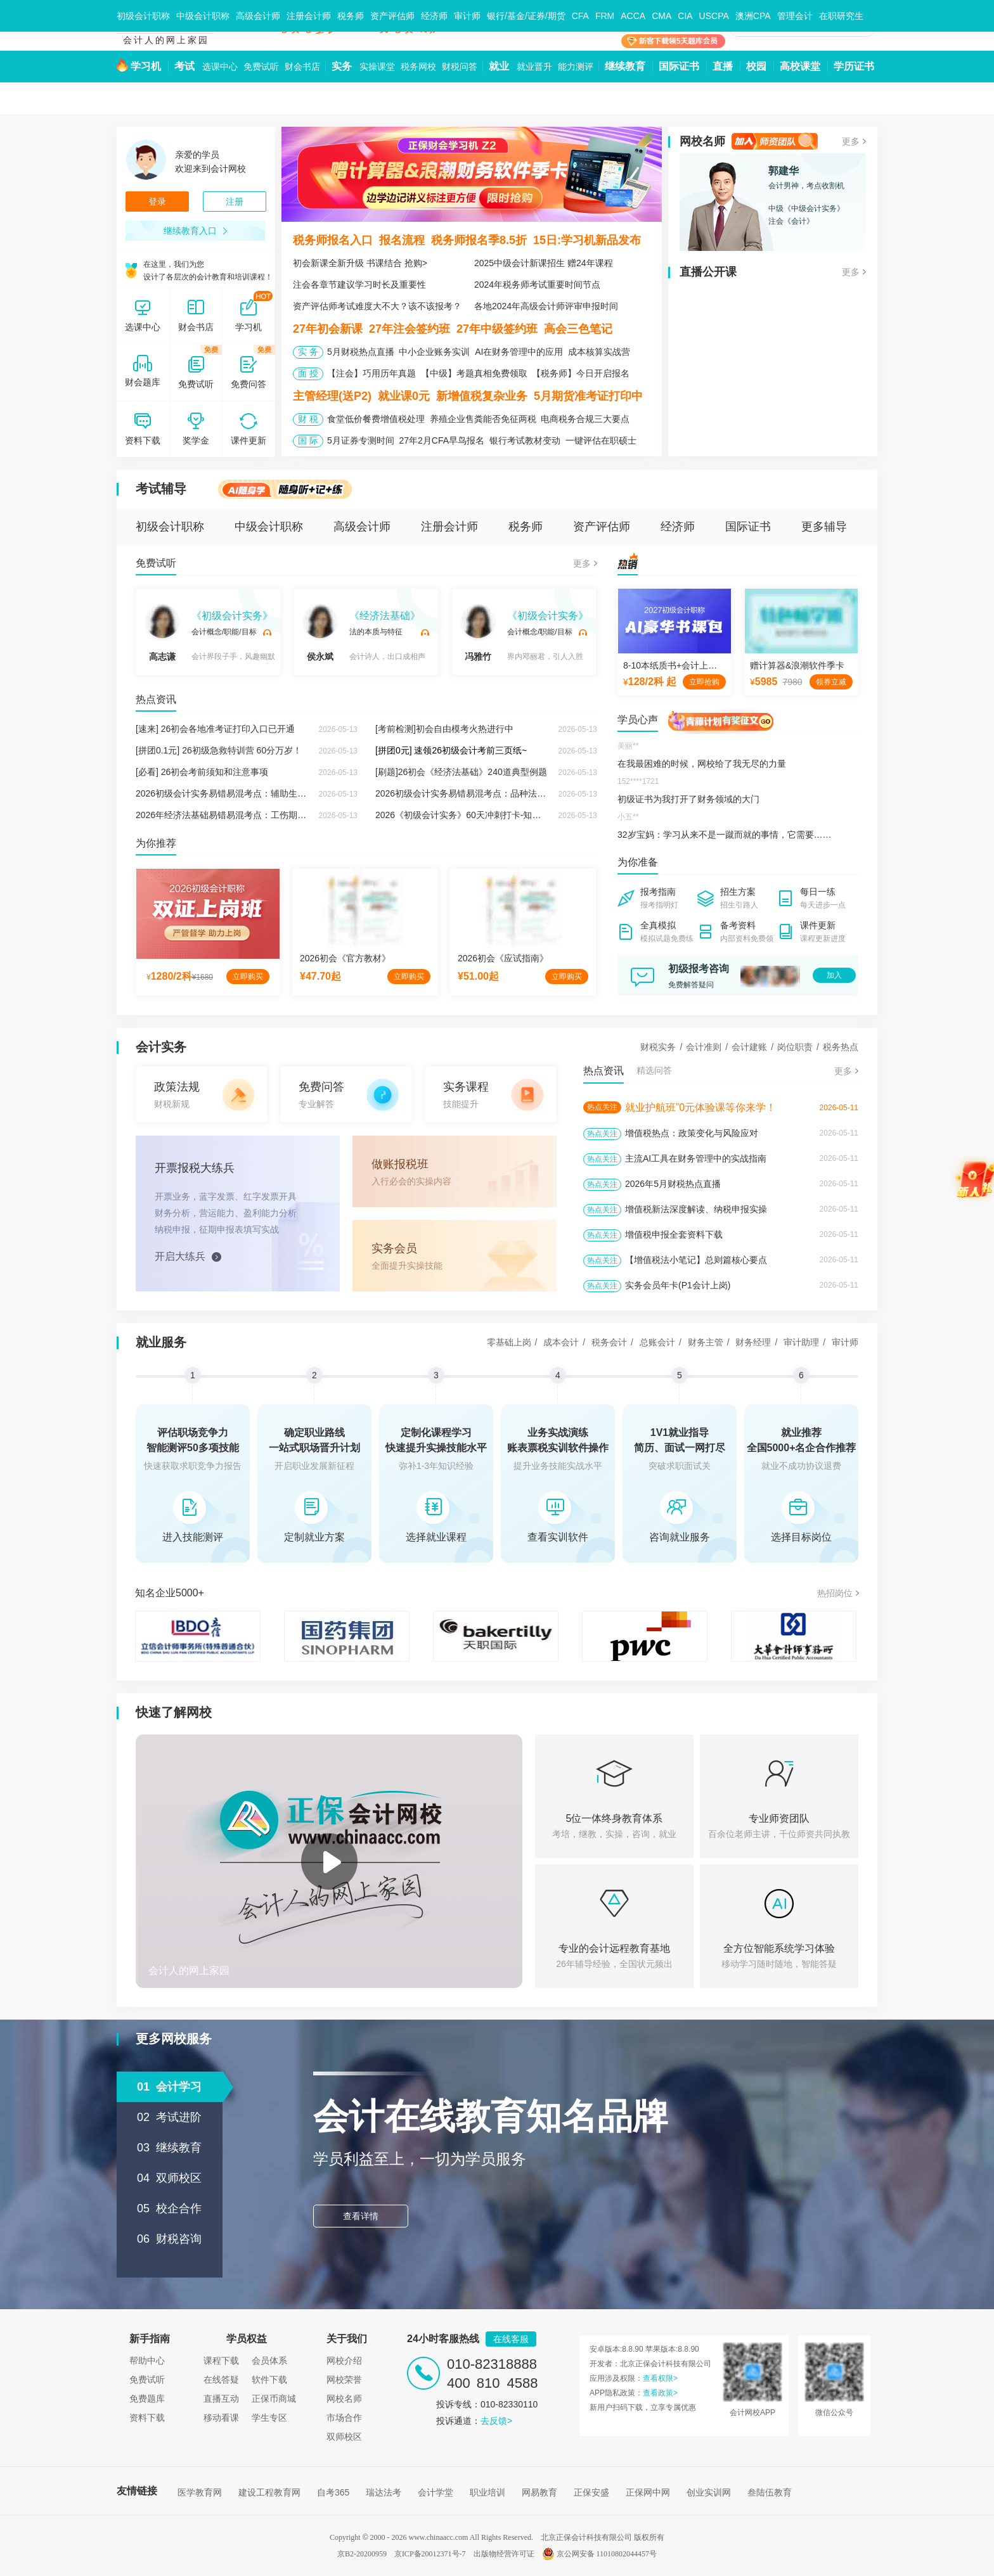 Image resolution: width=994 pixels, height=2576 pixels. Describe the element at coordinates (320, 633) in the screenshot. I see `侯永斌` at that location.